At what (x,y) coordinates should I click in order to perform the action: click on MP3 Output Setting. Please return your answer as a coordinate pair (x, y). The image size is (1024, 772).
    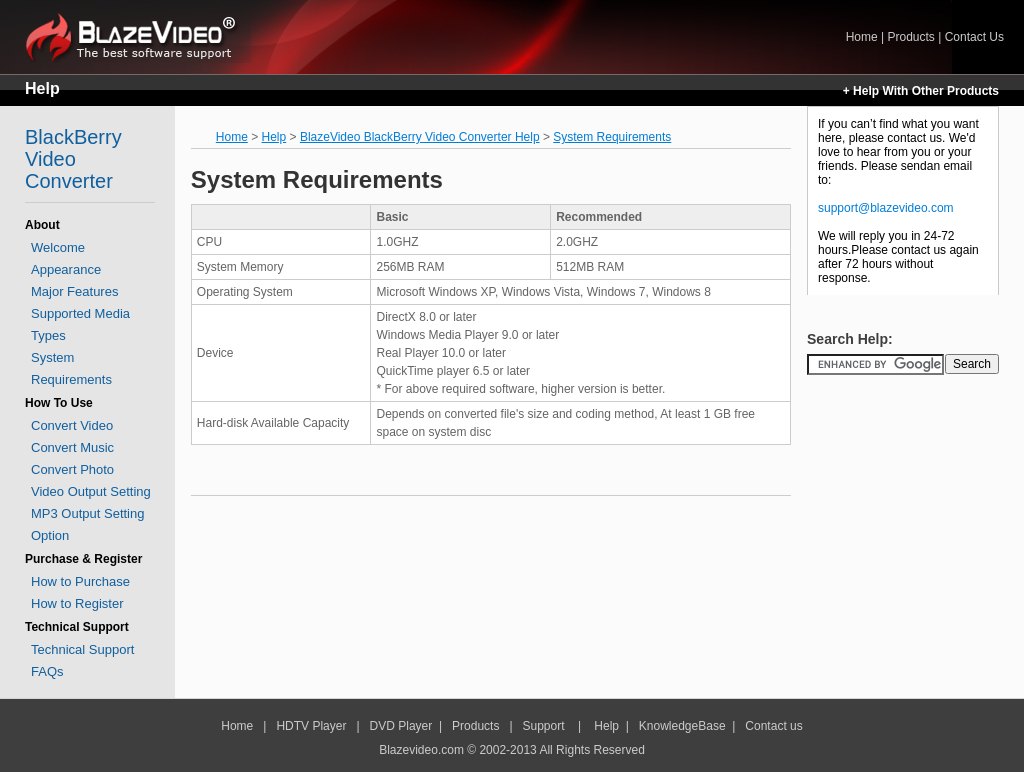
    Looking at the image, I should click on (87, 513).